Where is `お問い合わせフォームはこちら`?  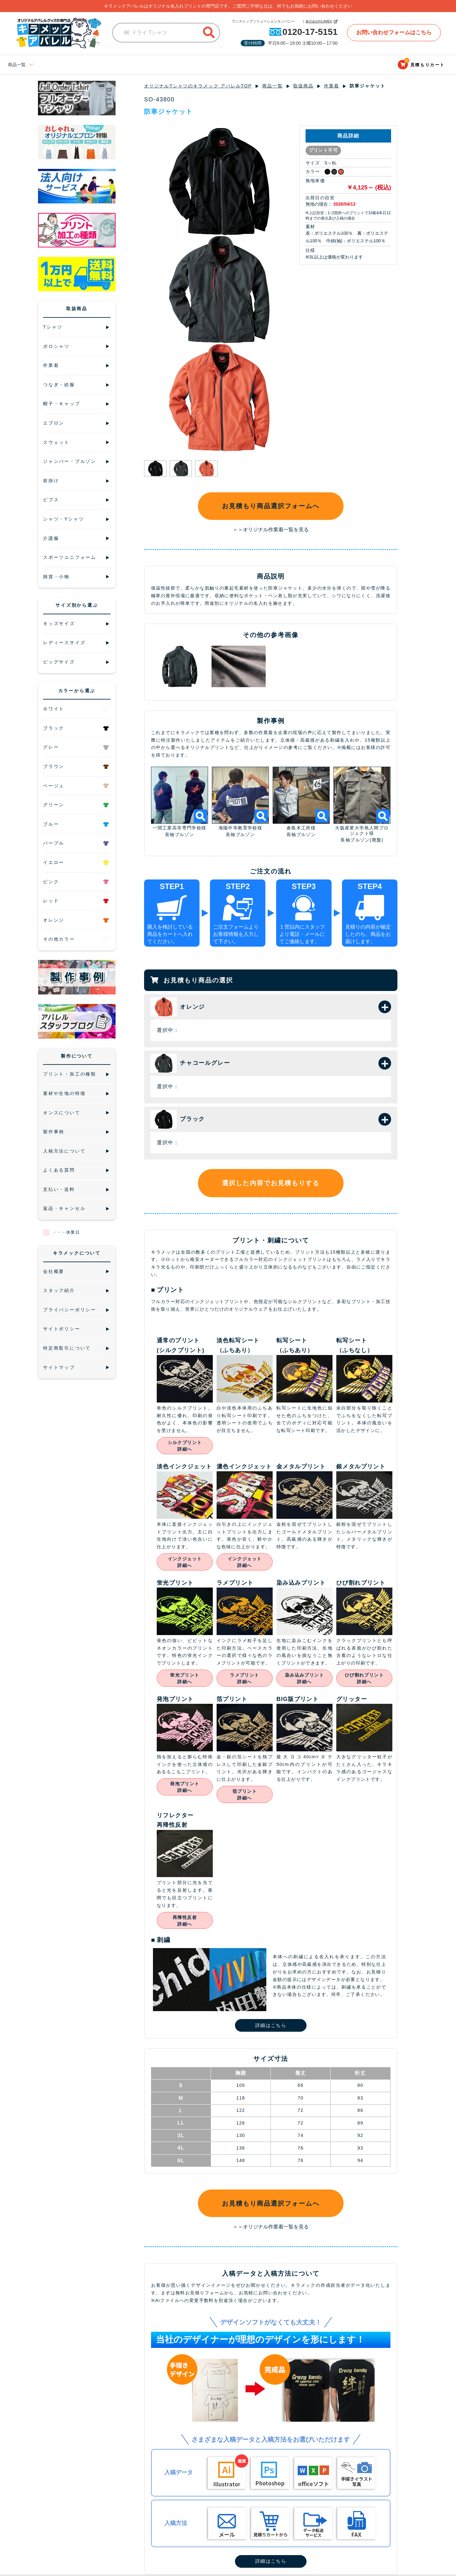 お問い合わせフォームはこちら is located at coordinates (393, 32).